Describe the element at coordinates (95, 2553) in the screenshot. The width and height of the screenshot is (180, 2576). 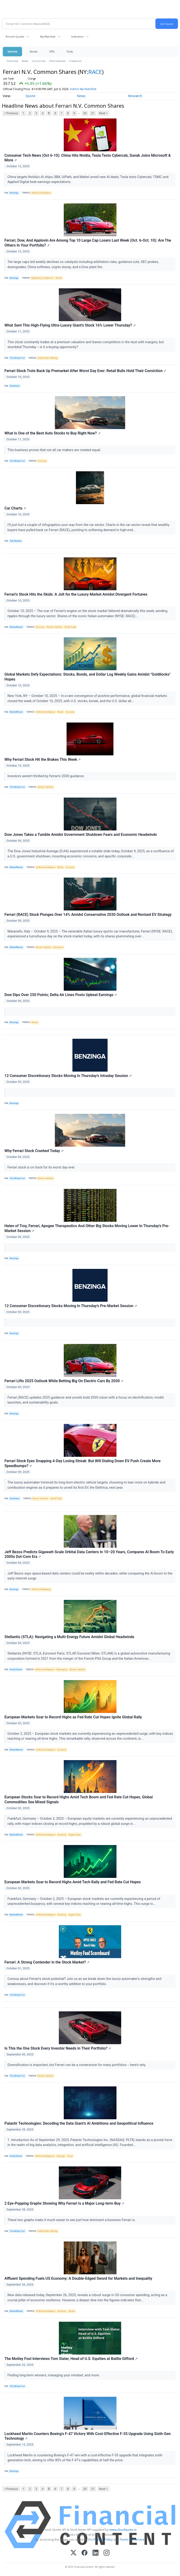
I see `[LinkedIn]` at that location.